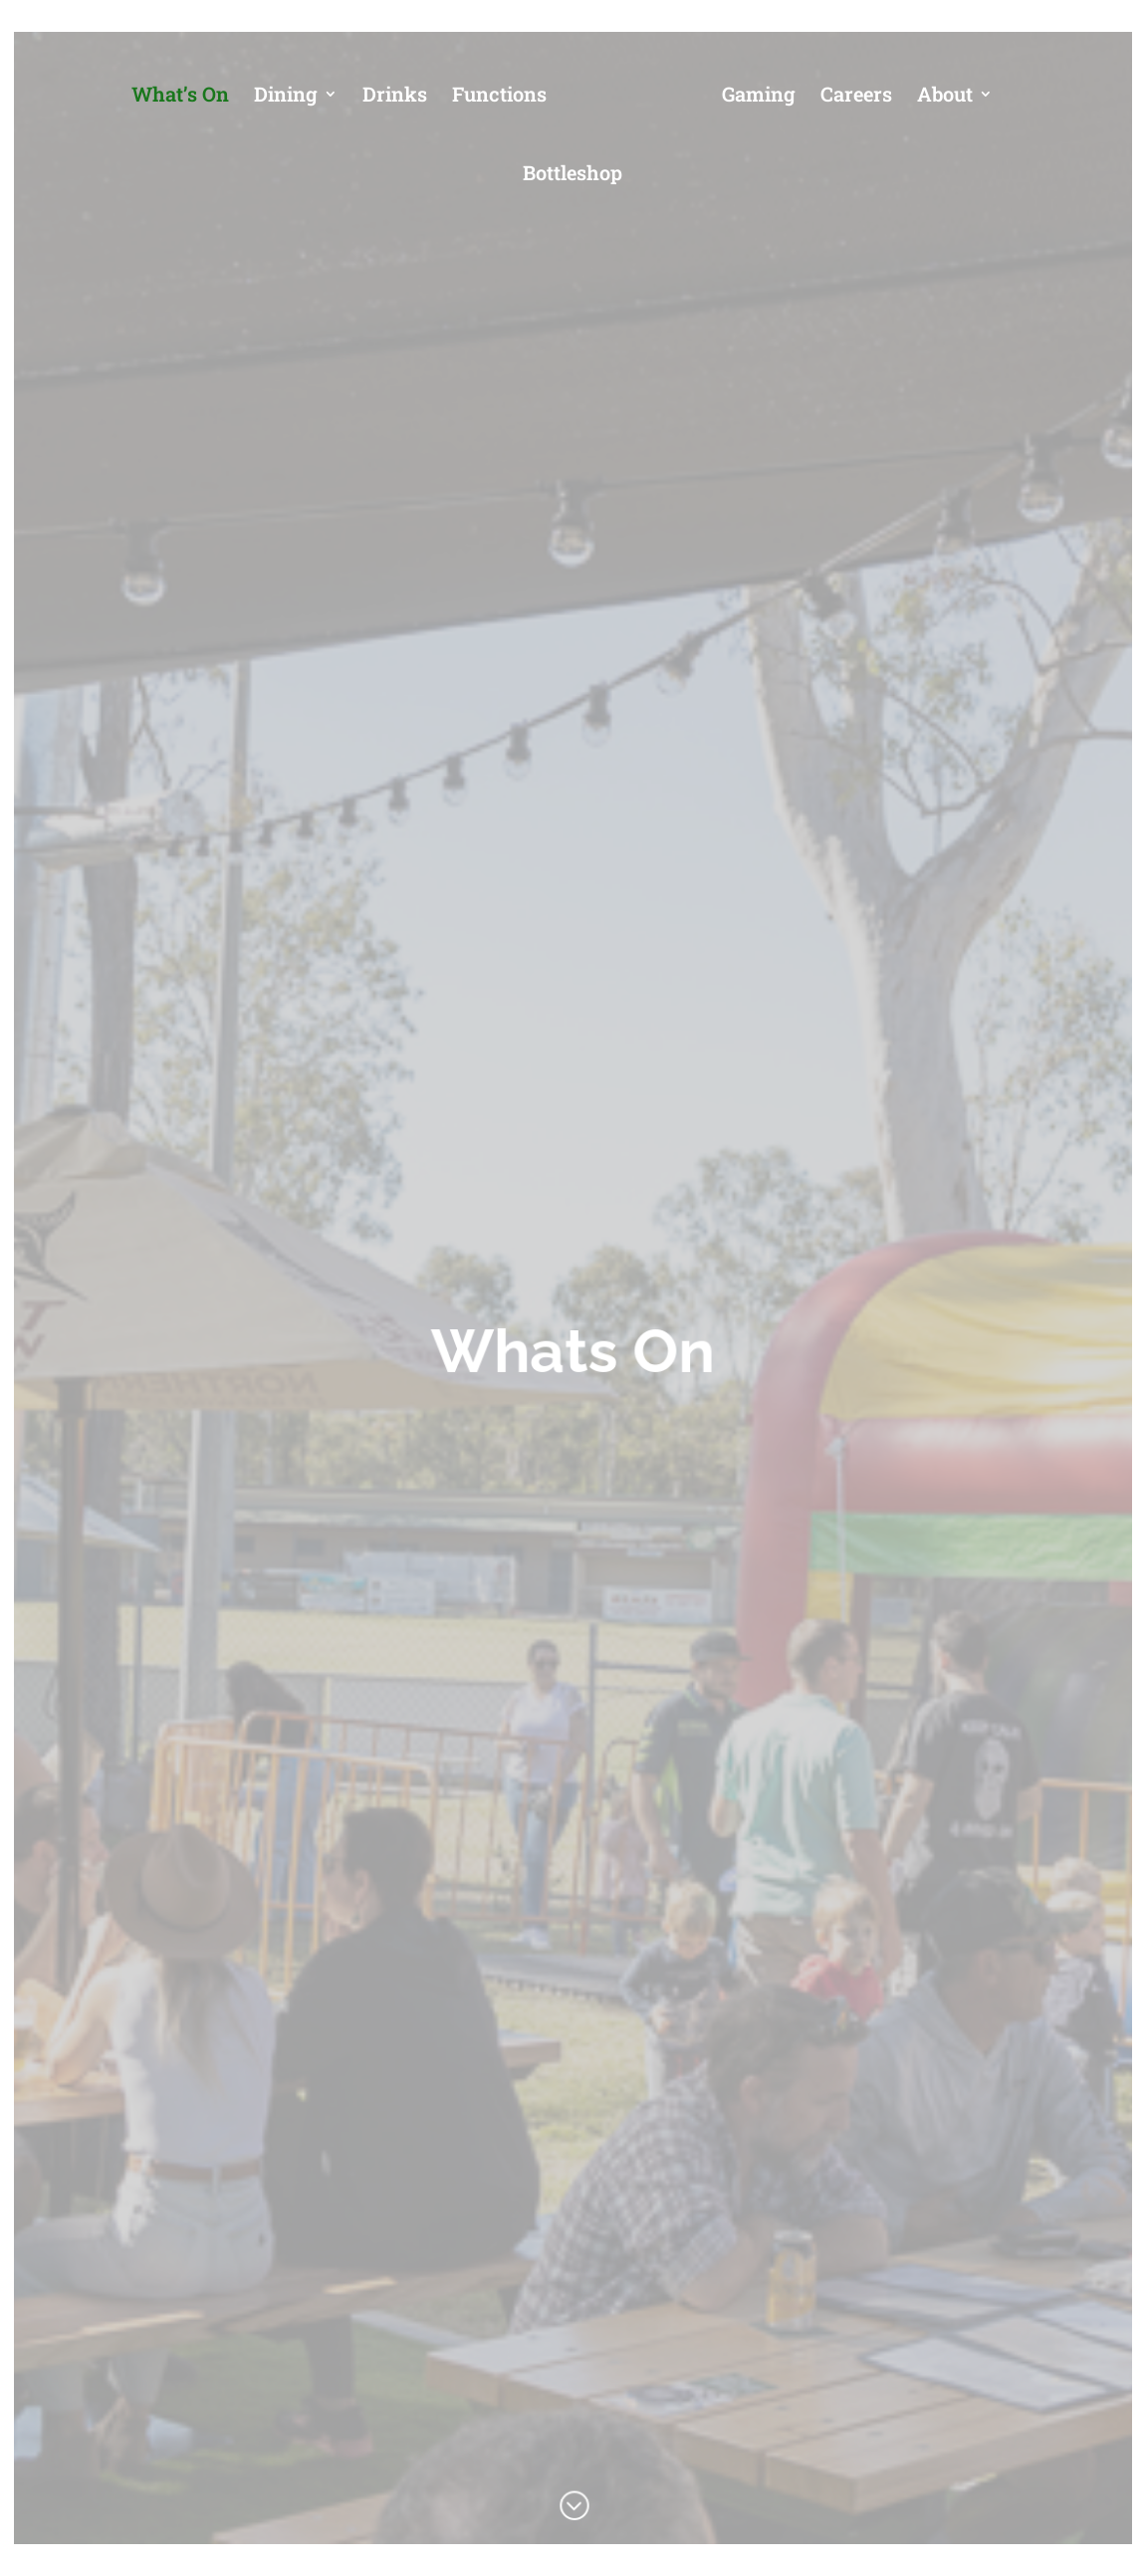 The height and width of the screenshot is (2576, 1146). What do you see at coordinates (180, 97) in the screenshot?
I see `What’s On` at bounding box center [180, 97].